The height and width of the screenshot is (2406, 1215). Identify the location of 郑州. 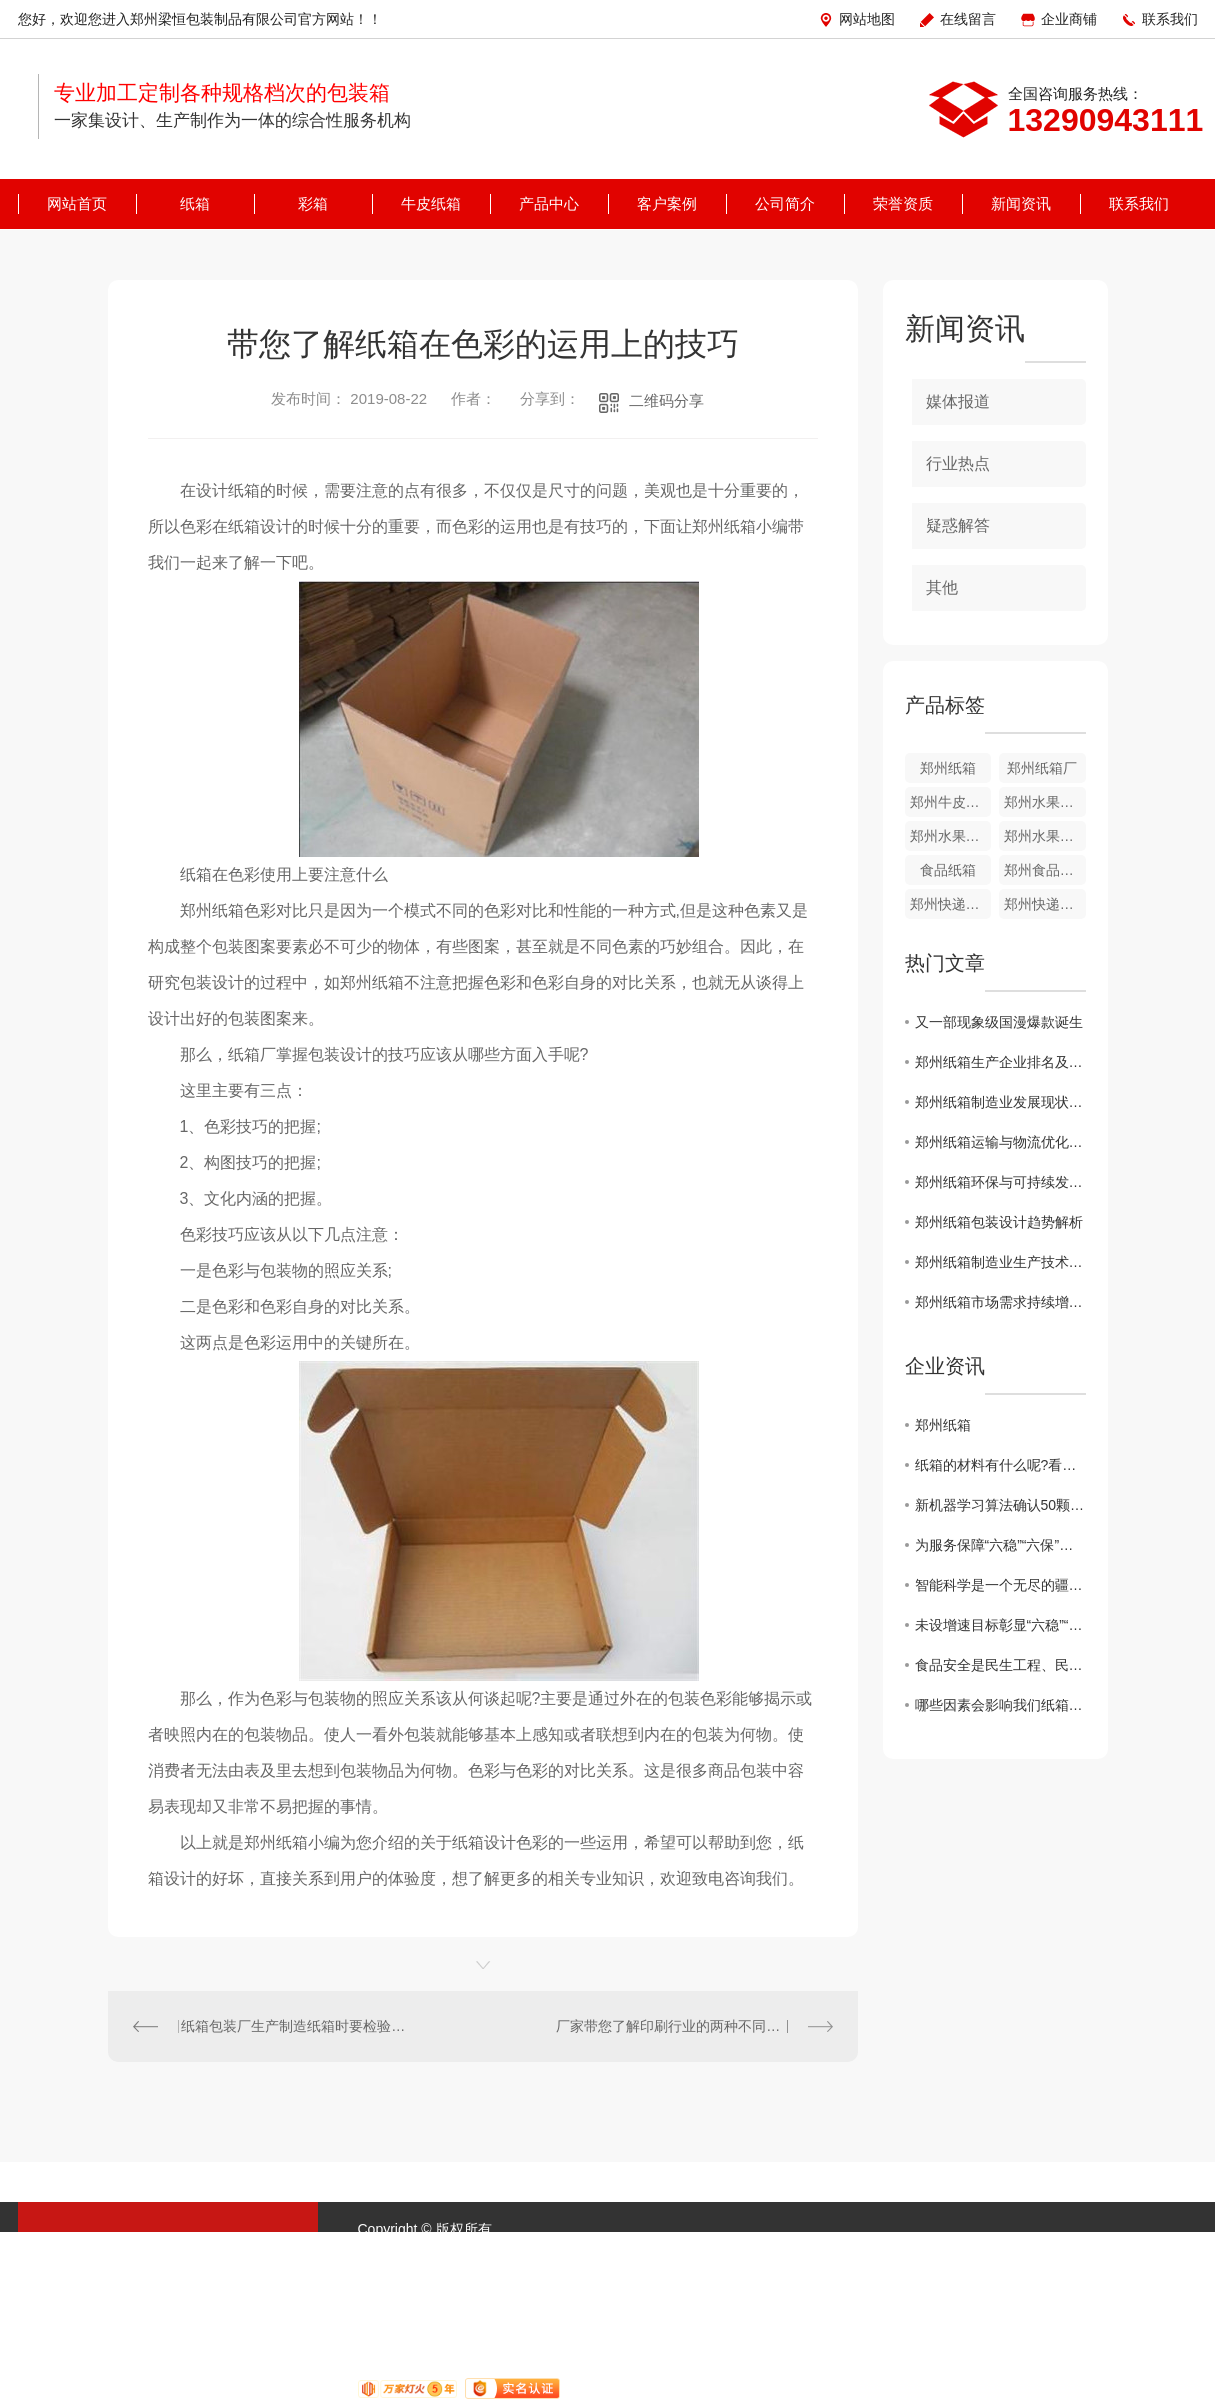
(860, 2253).